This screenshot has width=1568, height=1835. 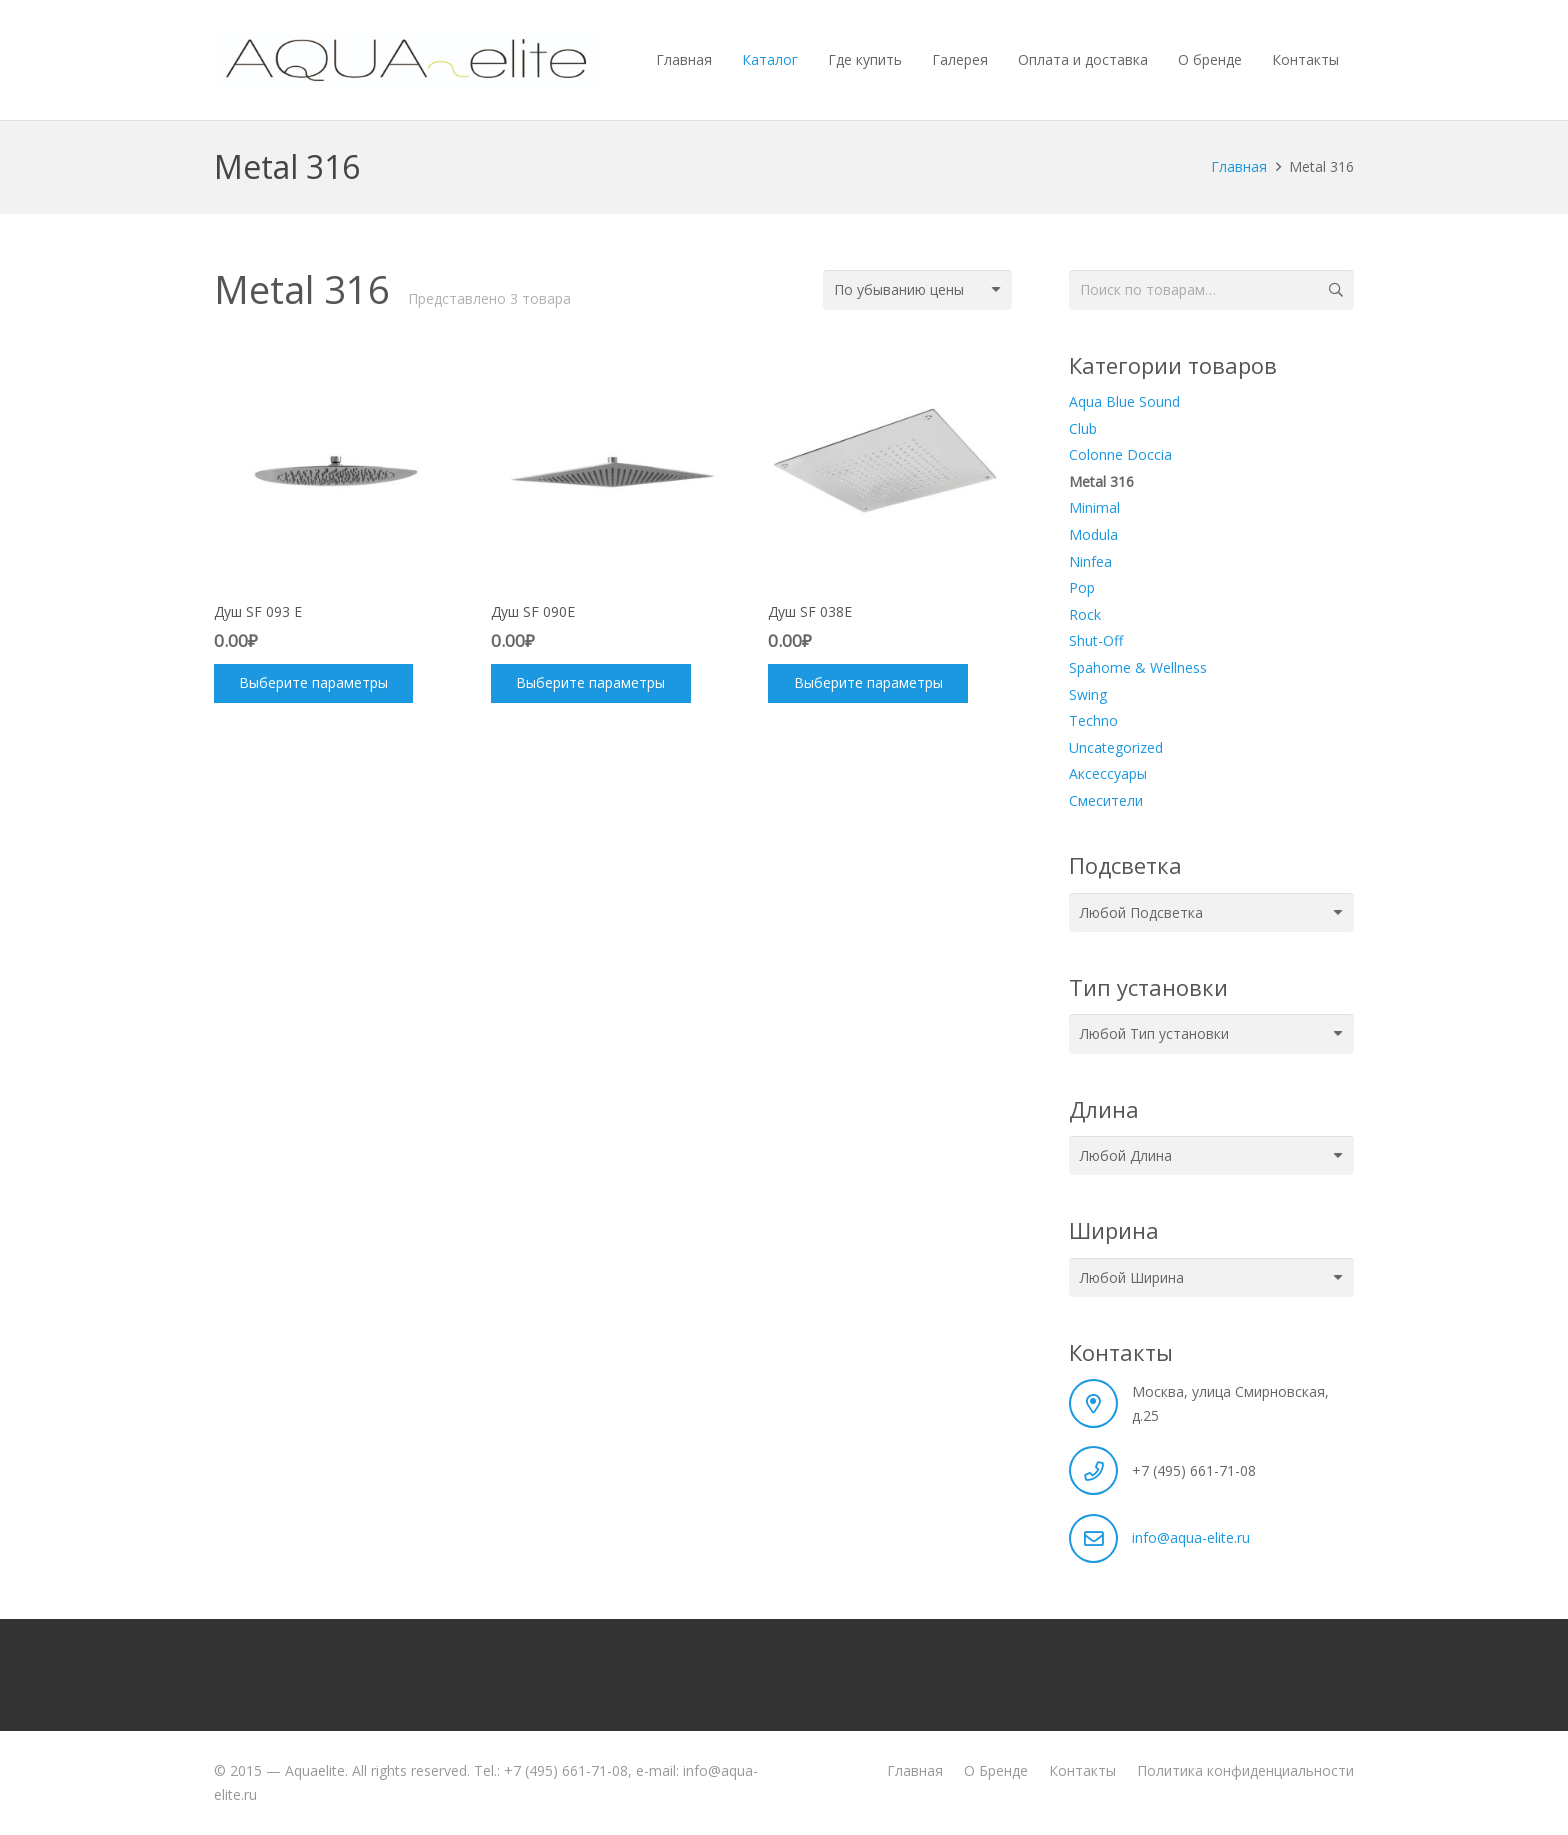 What do you see at coordinates (406, 60) in the screenshot?
I see `[aquaelite_wht]` at bounding box center [406, 60].